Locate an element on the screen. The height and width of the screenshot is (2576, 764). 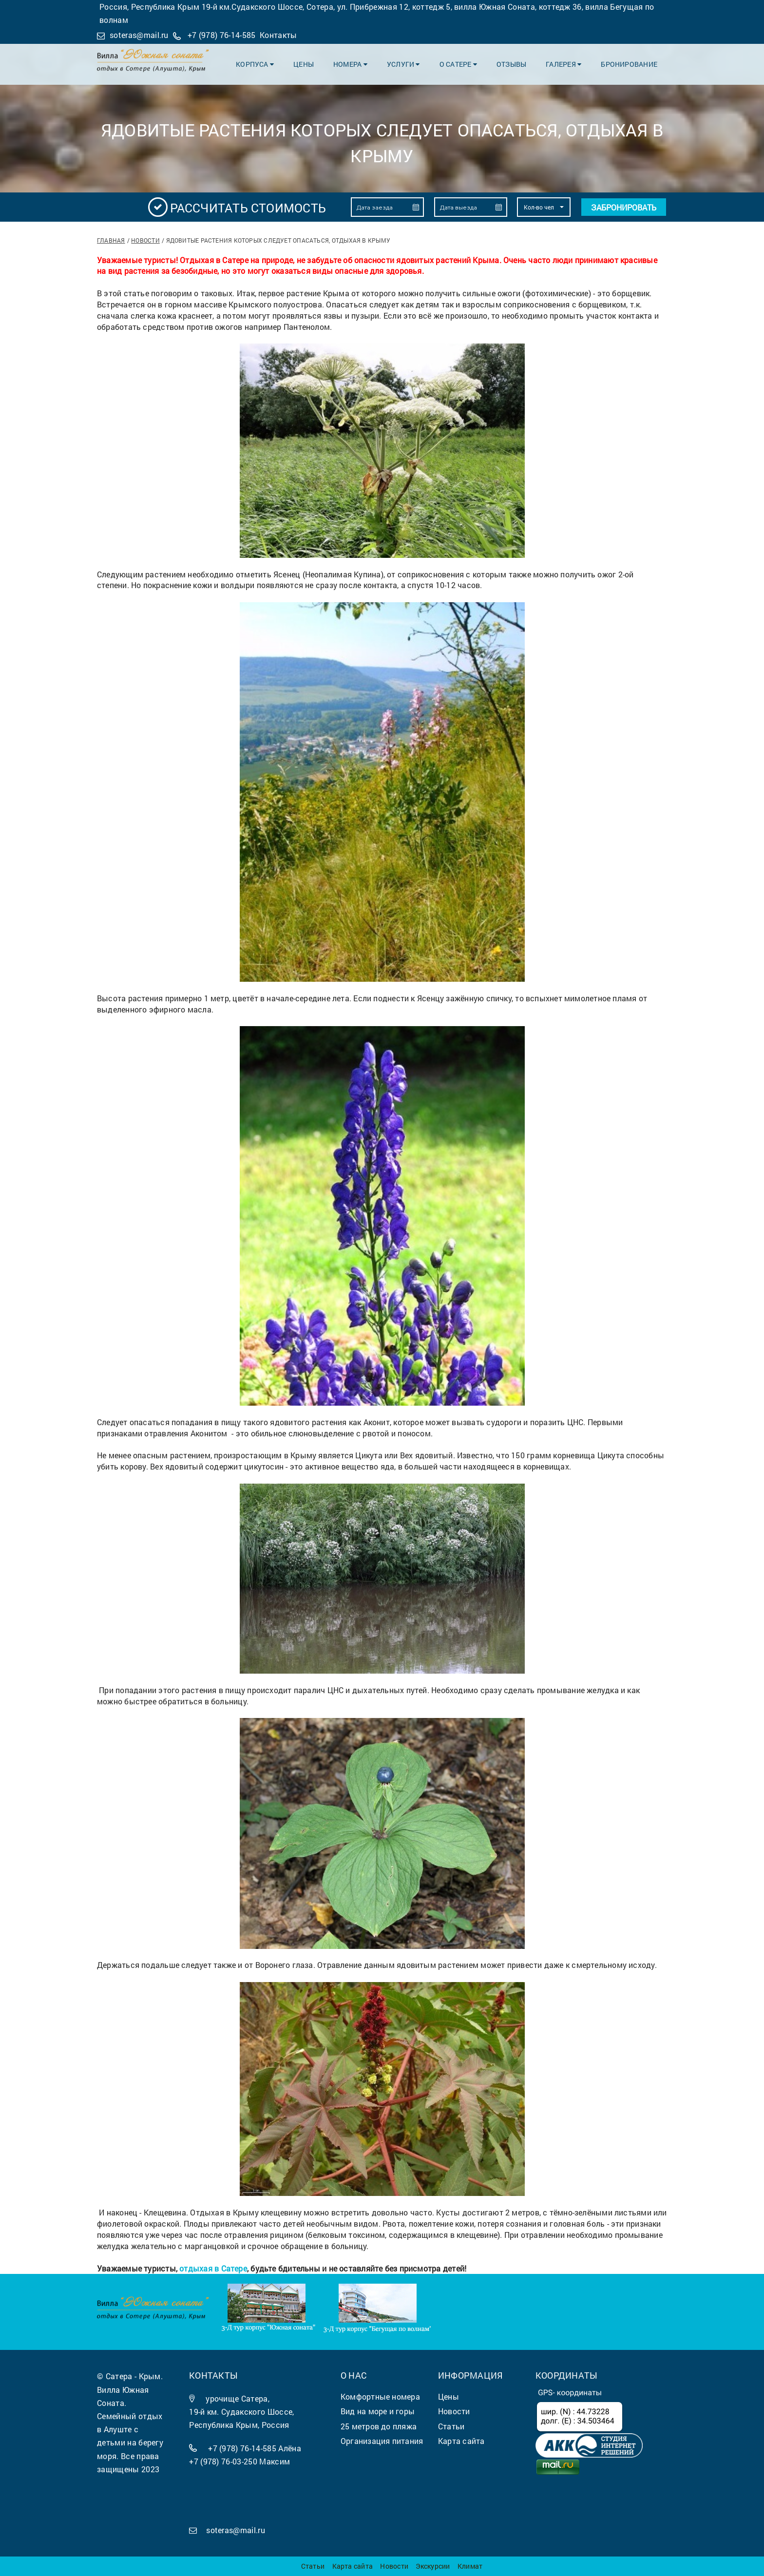
Бронирование is located at coordinates (629, 64).